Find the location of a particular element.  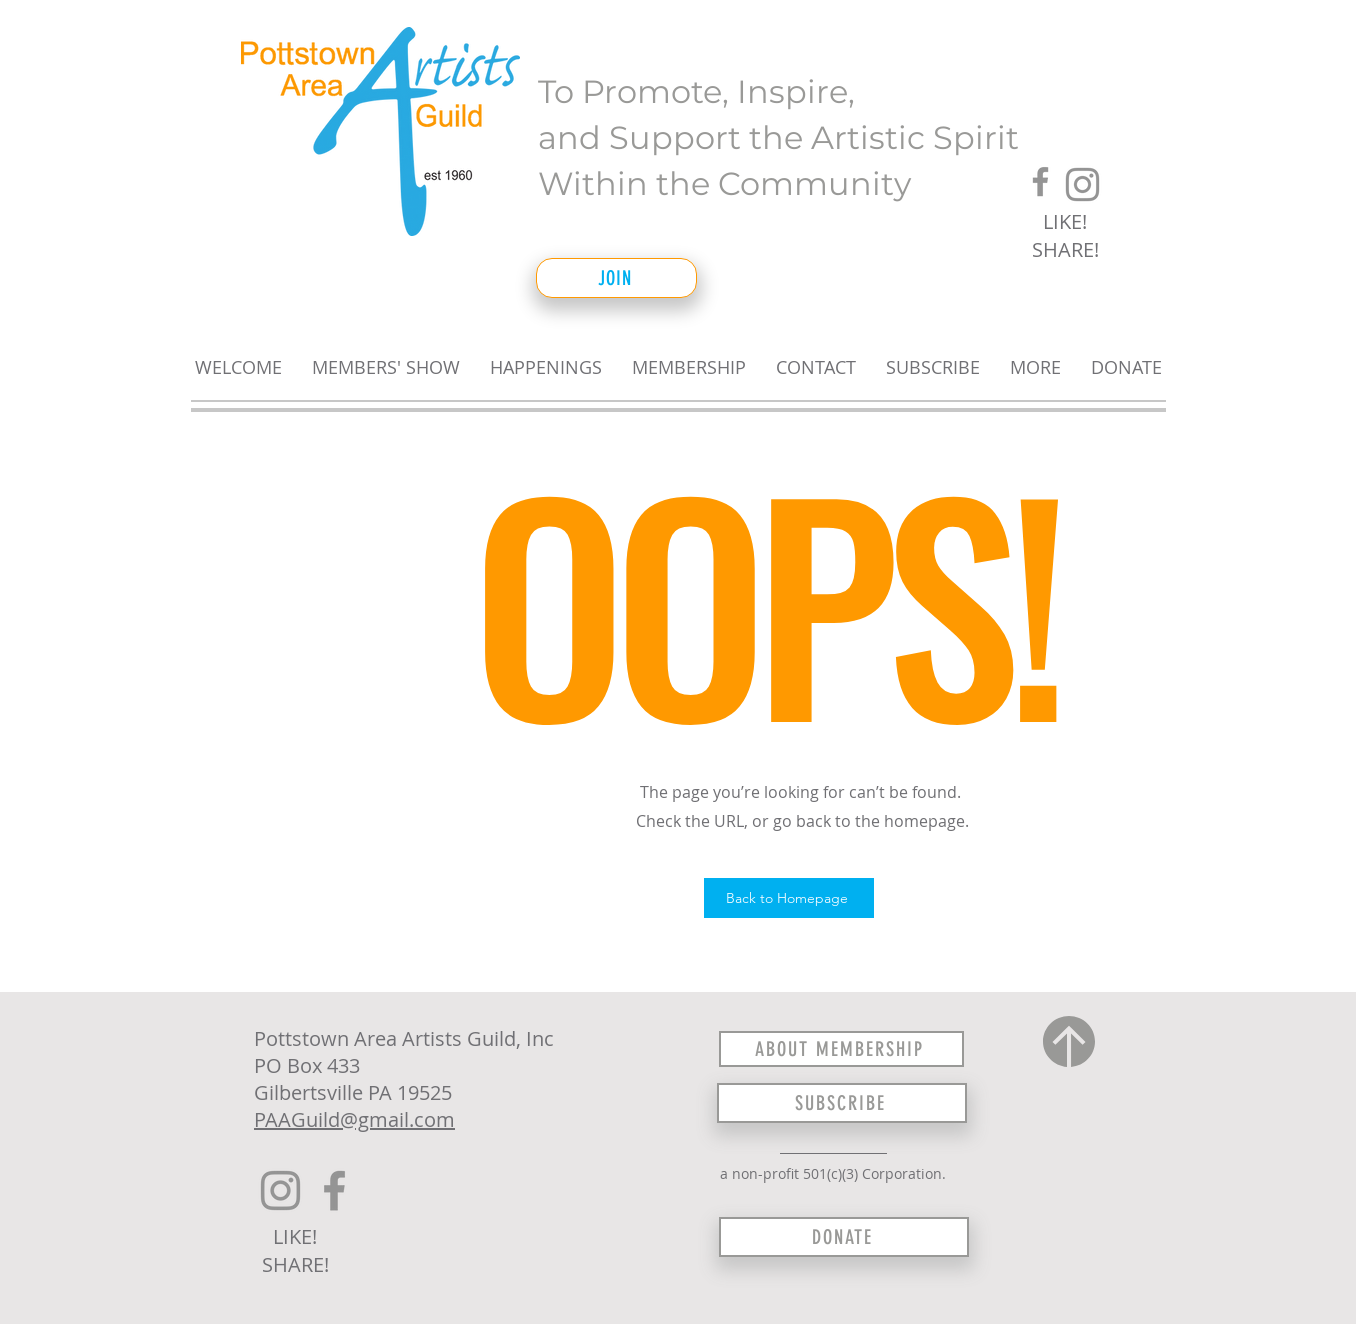

[Instagram] is located at coordinates (1082, 184).